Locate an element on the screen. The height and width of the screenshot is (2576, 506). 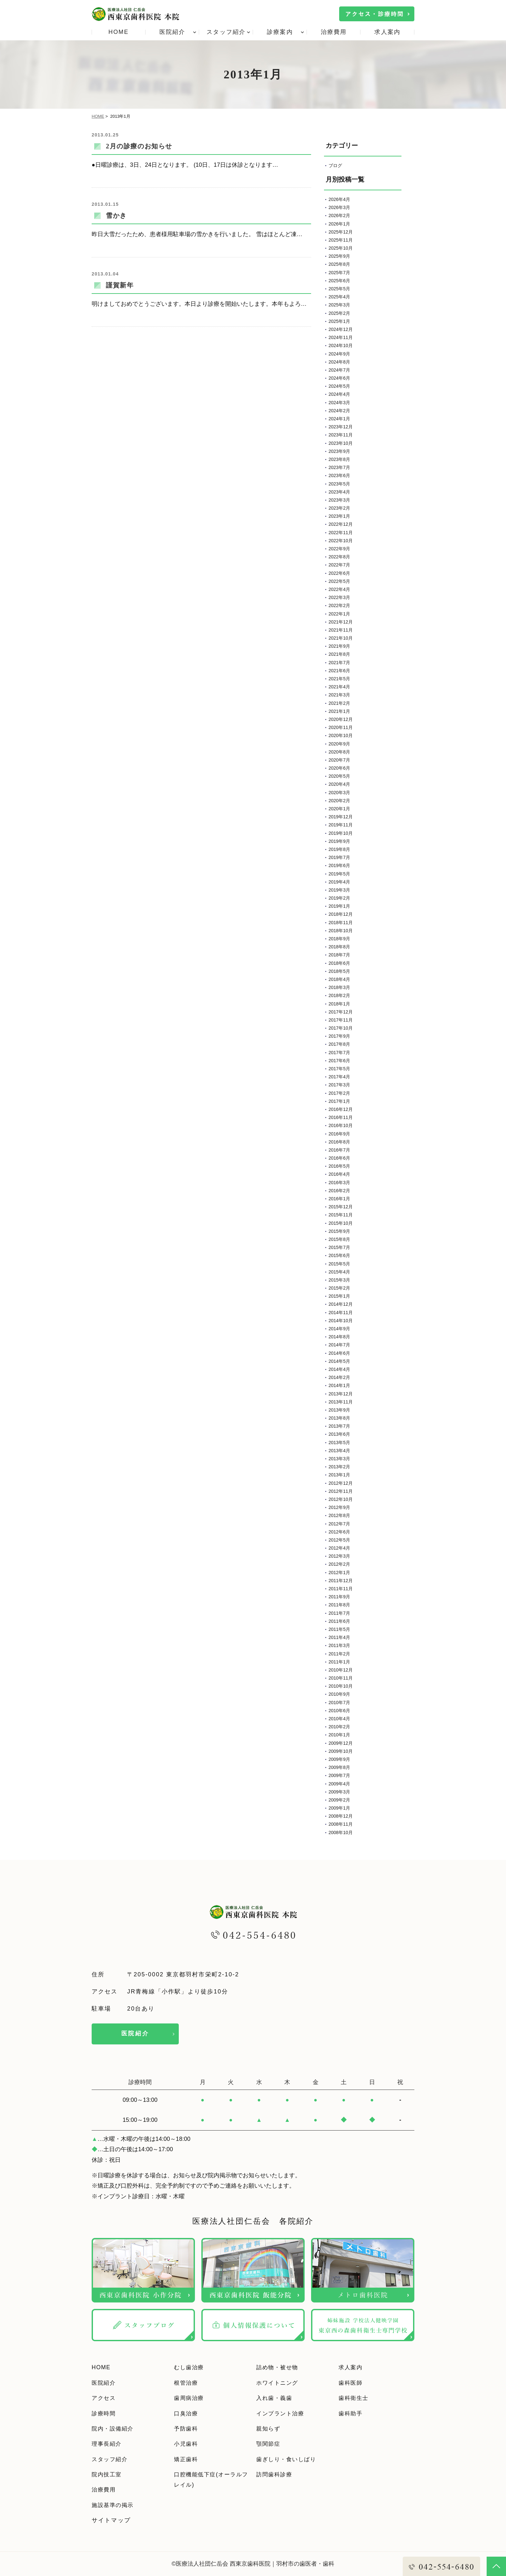
2023年1月 is located at coordinates (339, 516).